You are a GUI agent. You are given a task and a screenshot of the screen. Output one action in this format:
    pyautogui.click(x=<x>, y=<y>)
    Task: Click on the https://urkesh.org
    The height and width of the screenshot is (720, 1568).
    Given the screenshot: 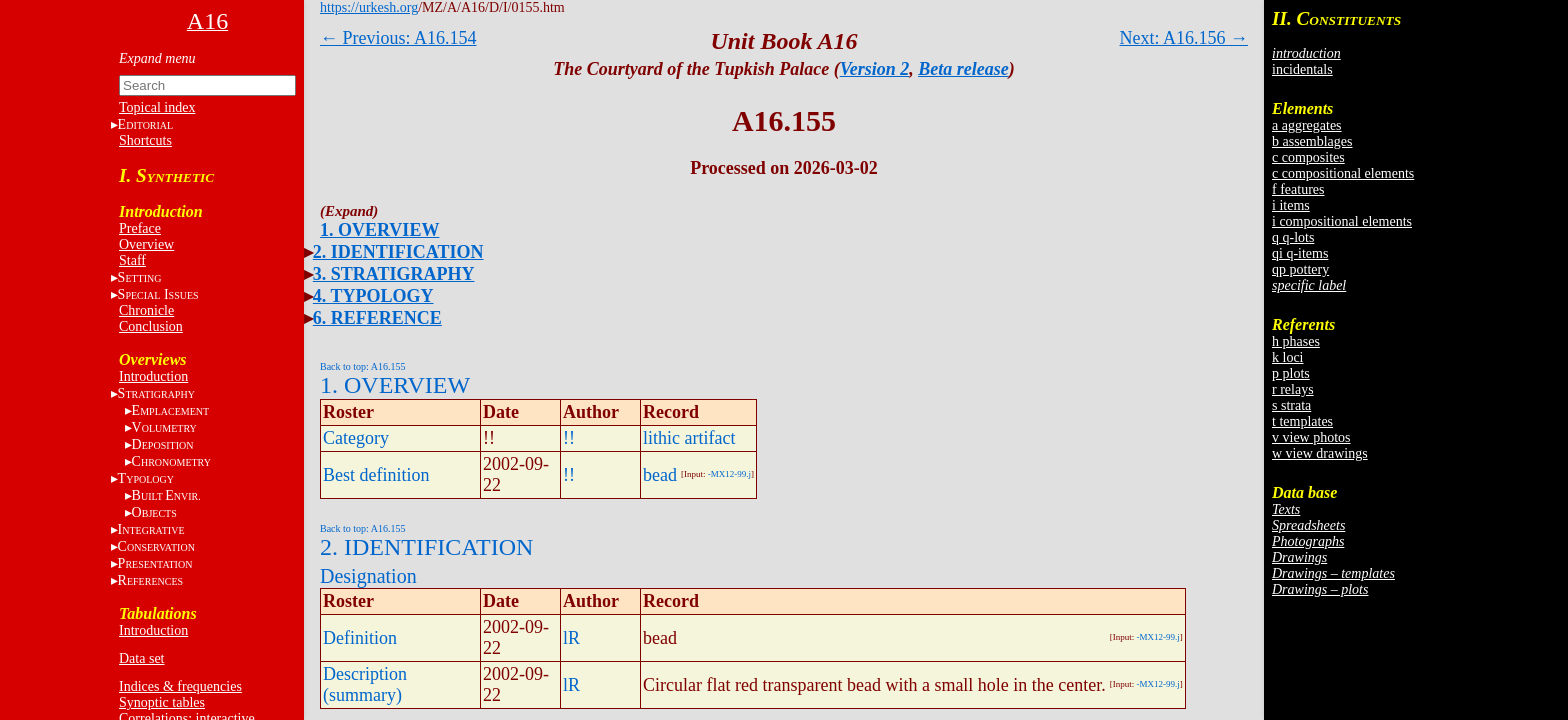 What is the action you would take?
    pyautogui.click(x=369, y=7)
    